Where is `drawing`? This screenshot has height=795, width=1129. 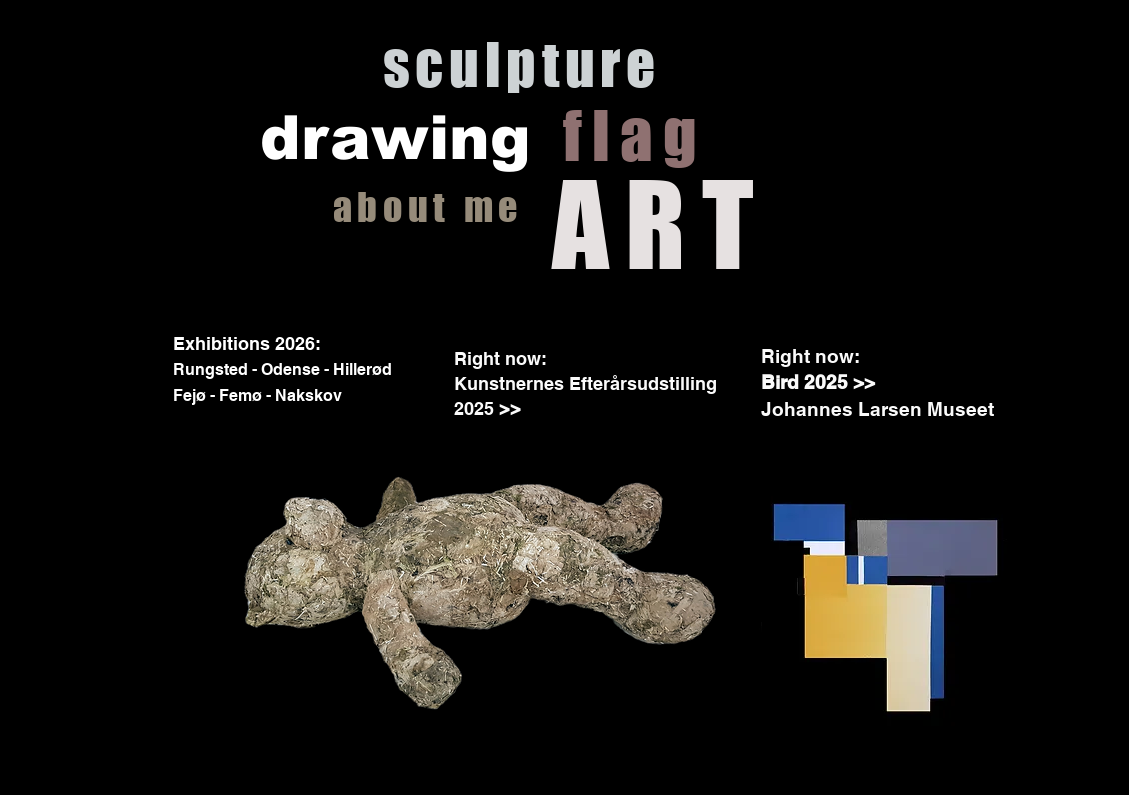
drawing is located at coordinates (395, 138).